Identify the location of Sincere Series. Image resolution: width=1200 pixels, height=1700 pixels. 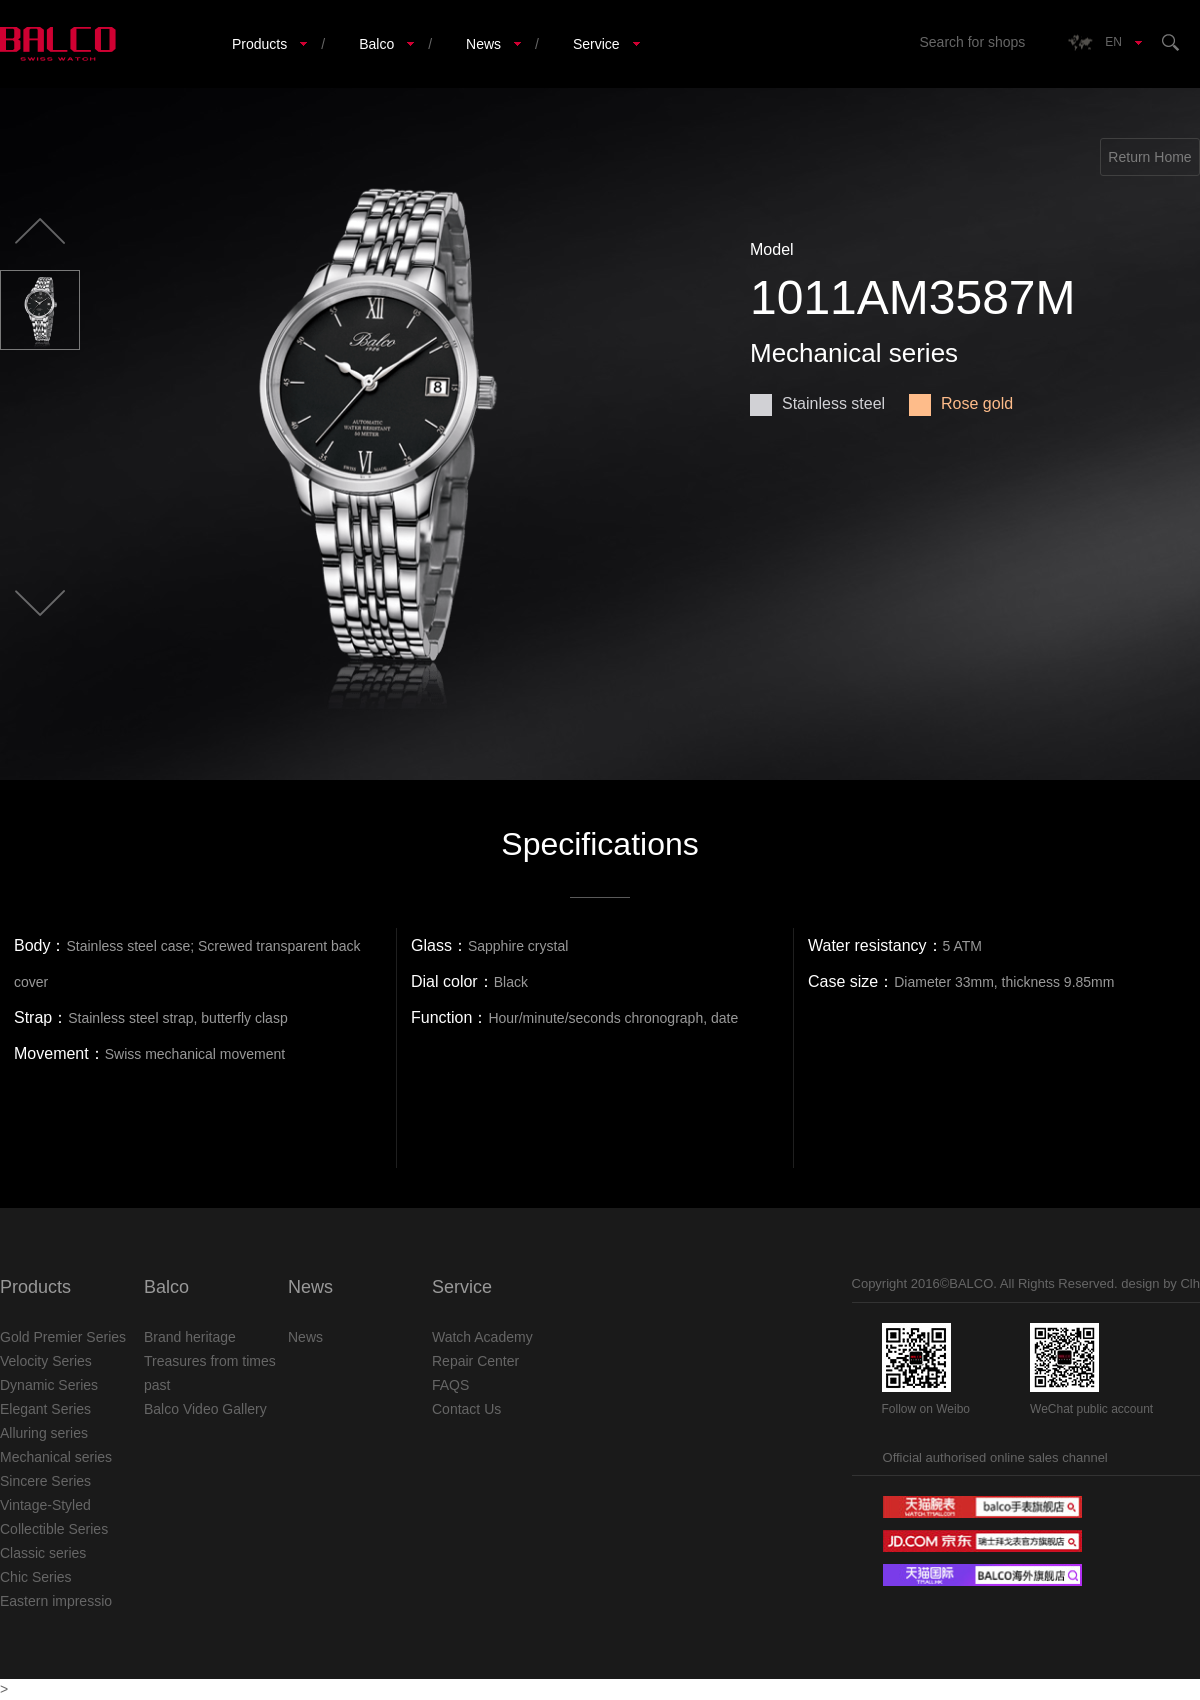
(45, 1481).